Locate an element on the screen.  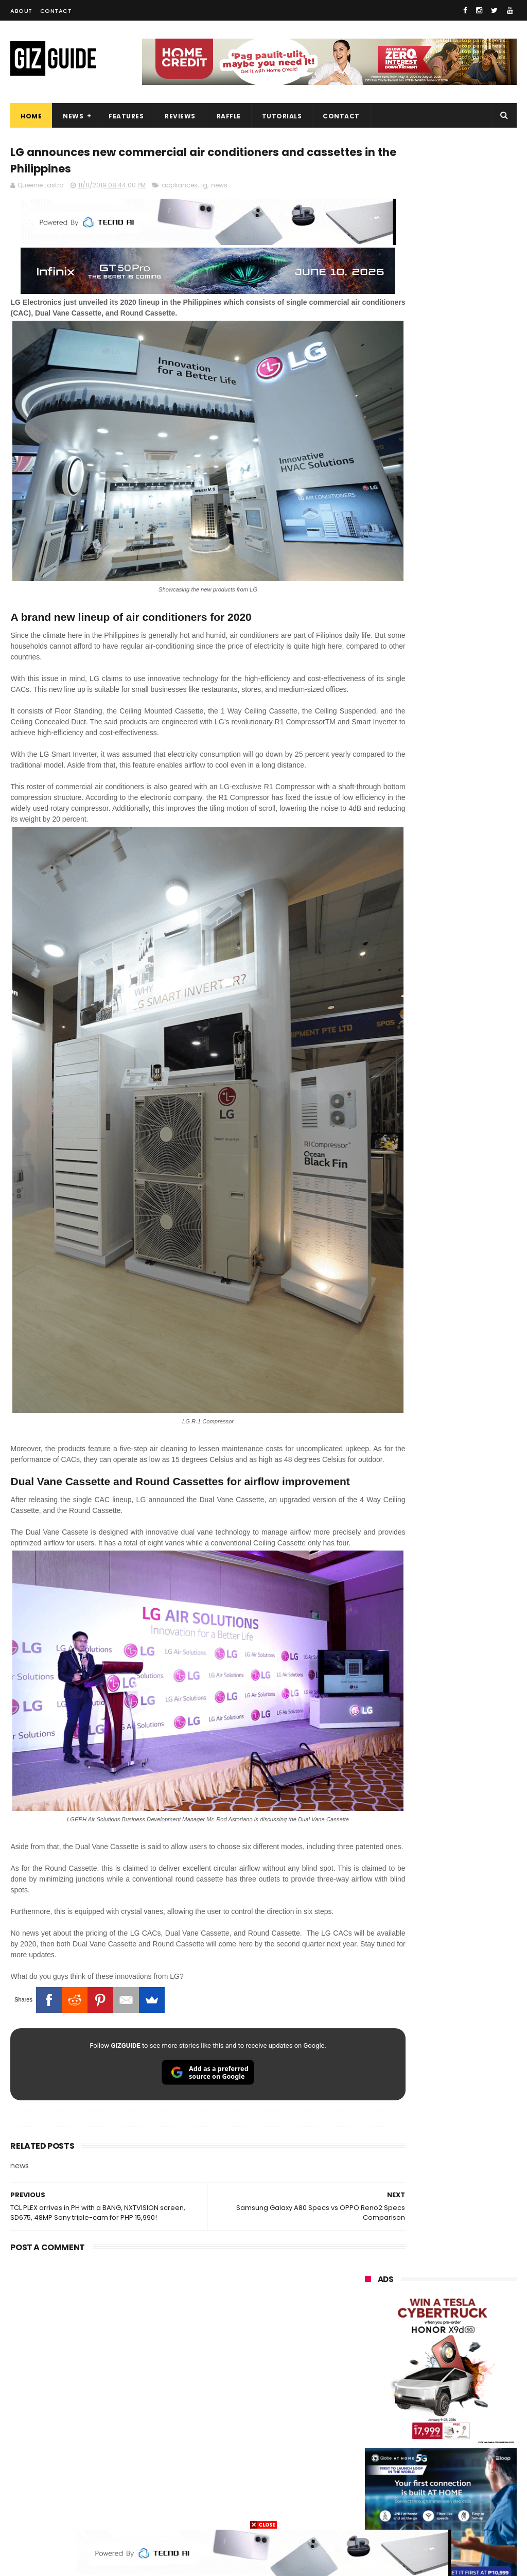
instagram is located at coordinates (377, 2472).